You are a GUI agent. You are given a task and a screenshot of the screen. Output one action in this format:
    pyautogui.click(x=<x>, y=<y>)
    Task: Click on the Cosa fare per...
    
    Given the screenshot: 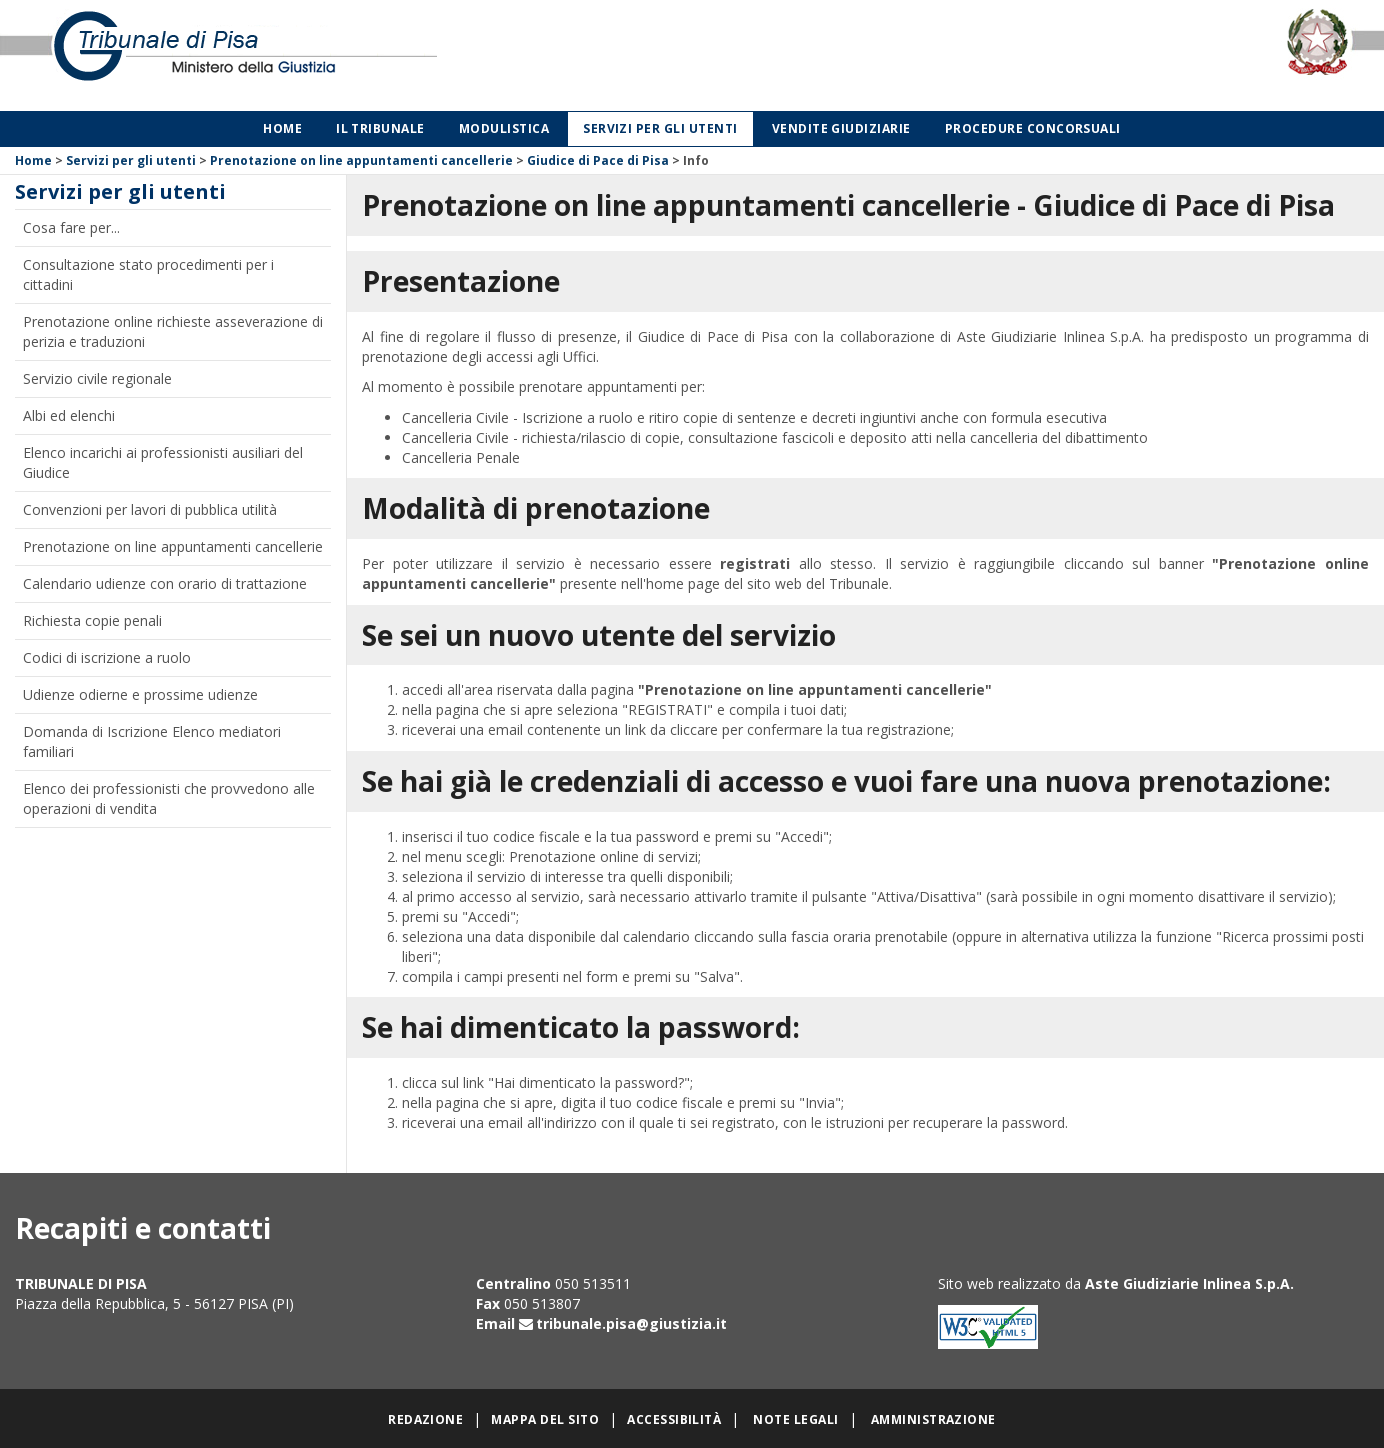 What is the action you would take?
    pyautogui.click(x=71, y=227)
    